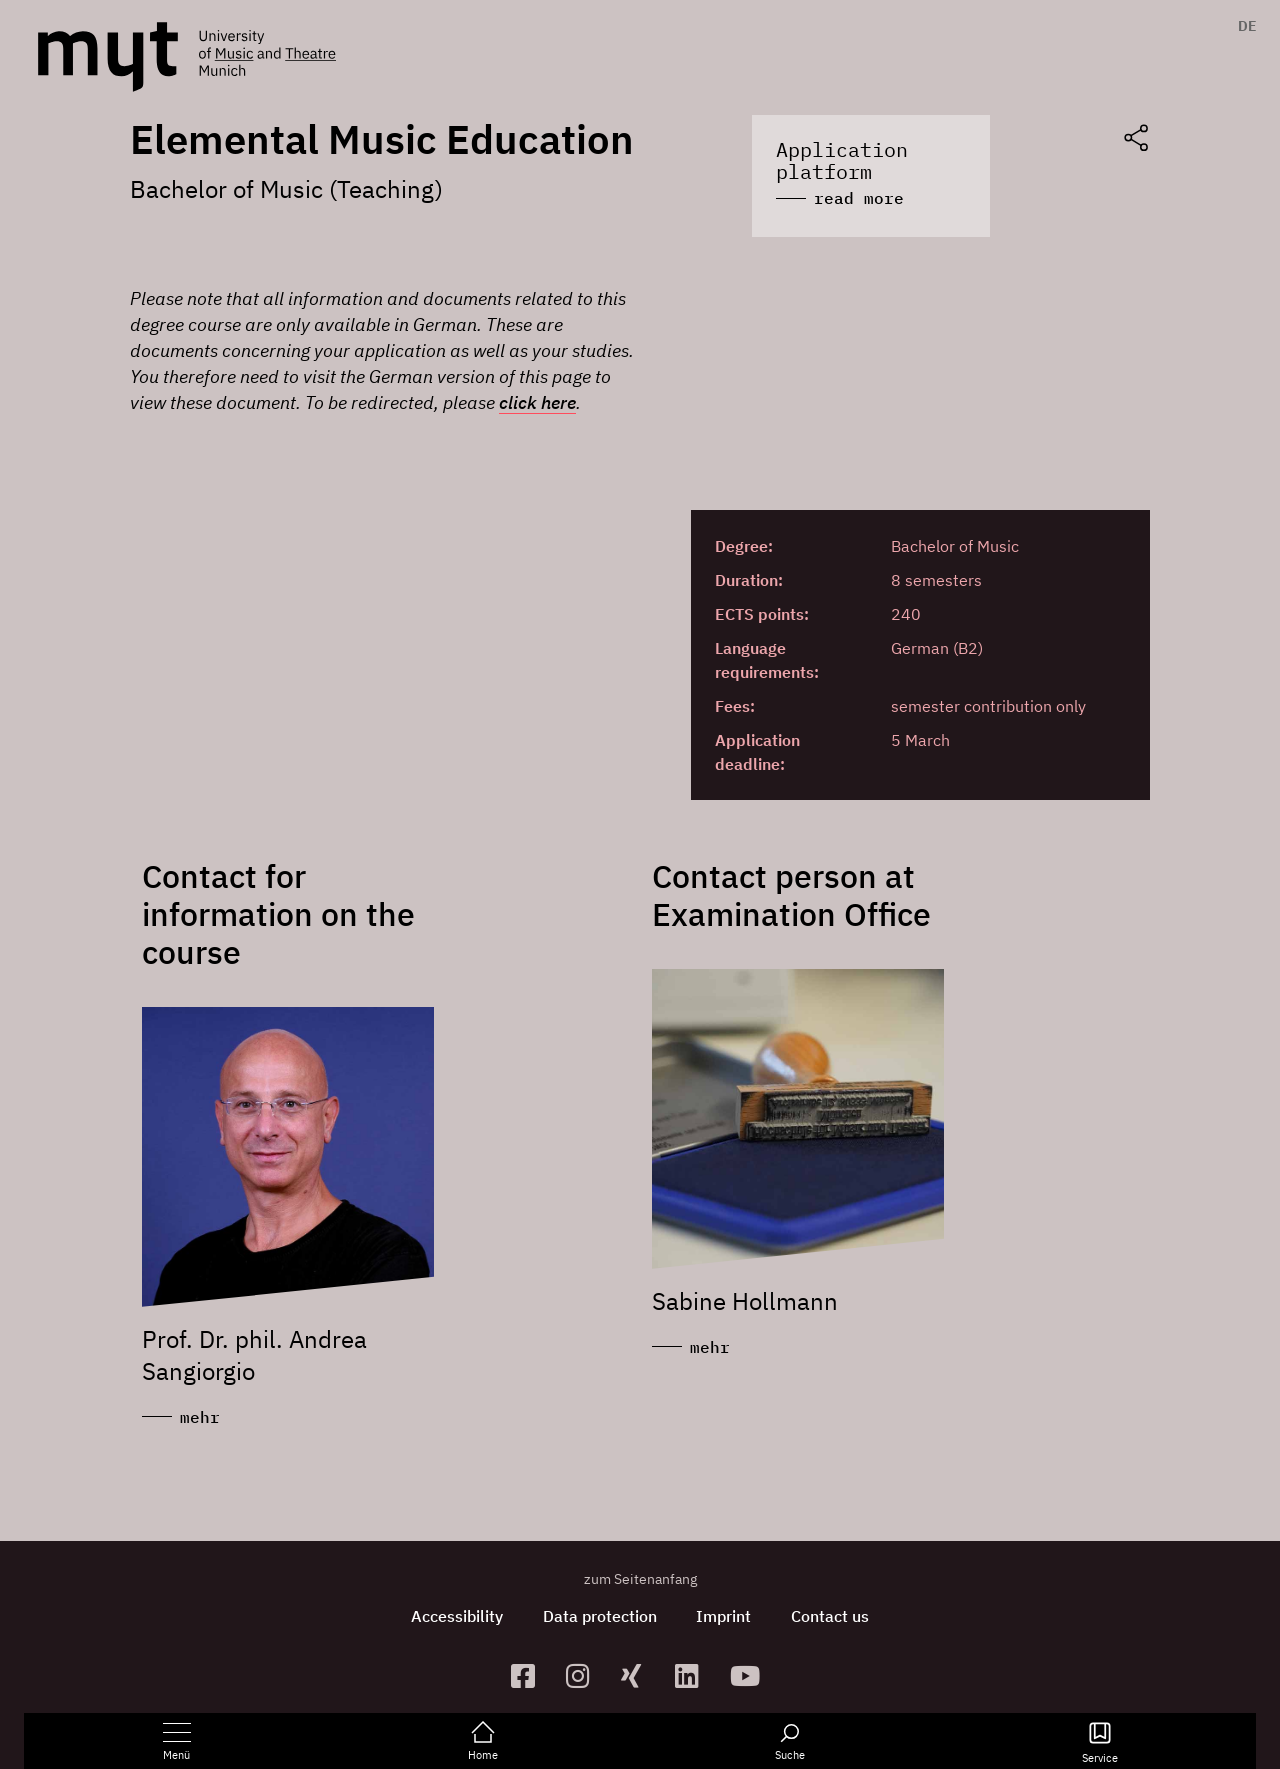 The width and height of the screenshot is (1280, 1769). Describe the element at coordinates (457, 1616) in the screenshot. I see `Accessibility` at that location.